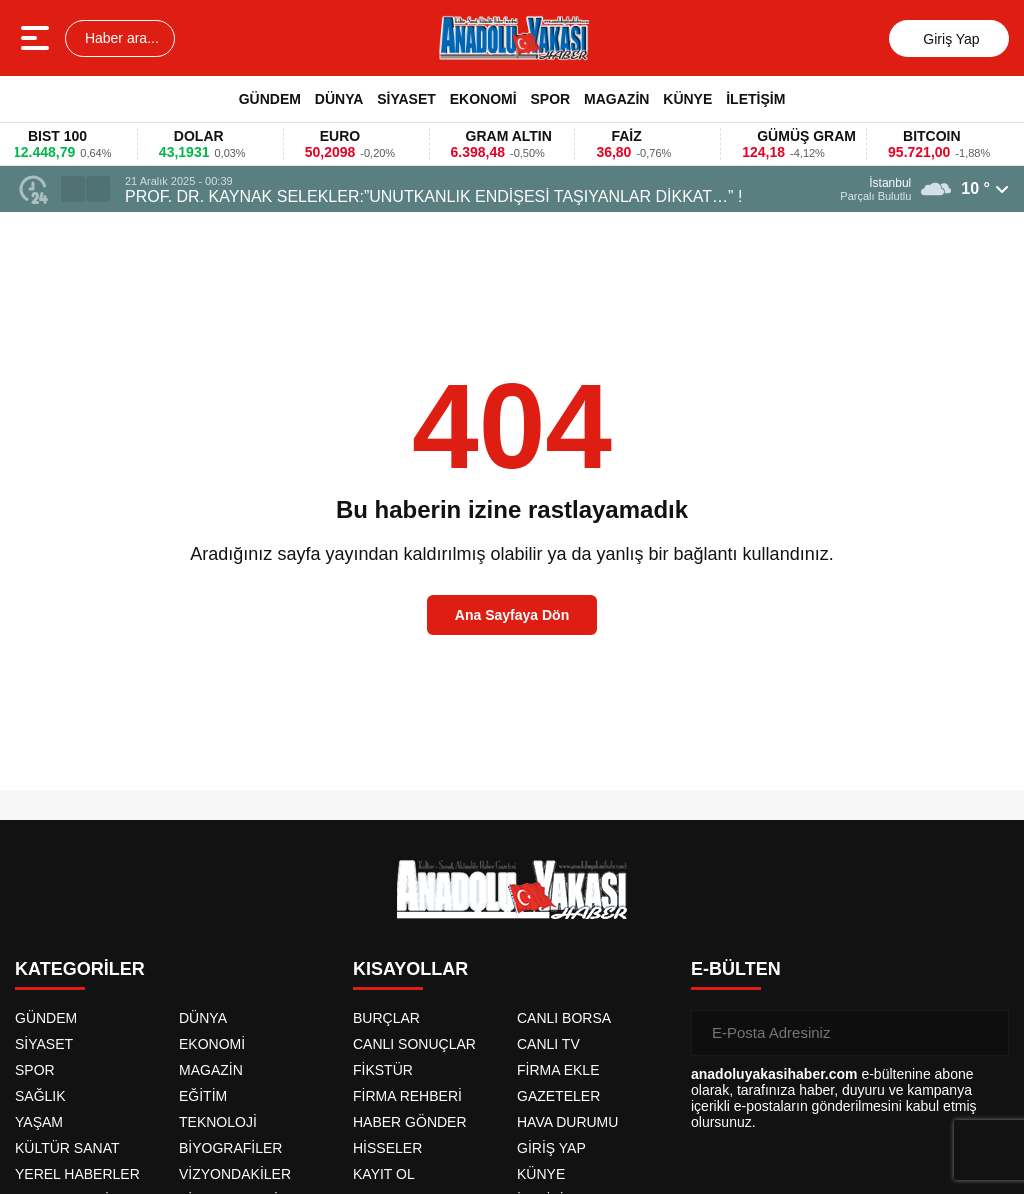 The width and height of the screenshot is (1024, 1194). What do you see at coordinates (270, 99) in the screenshot?
I see `GÜNDEM` at bounding box center [270, 99].